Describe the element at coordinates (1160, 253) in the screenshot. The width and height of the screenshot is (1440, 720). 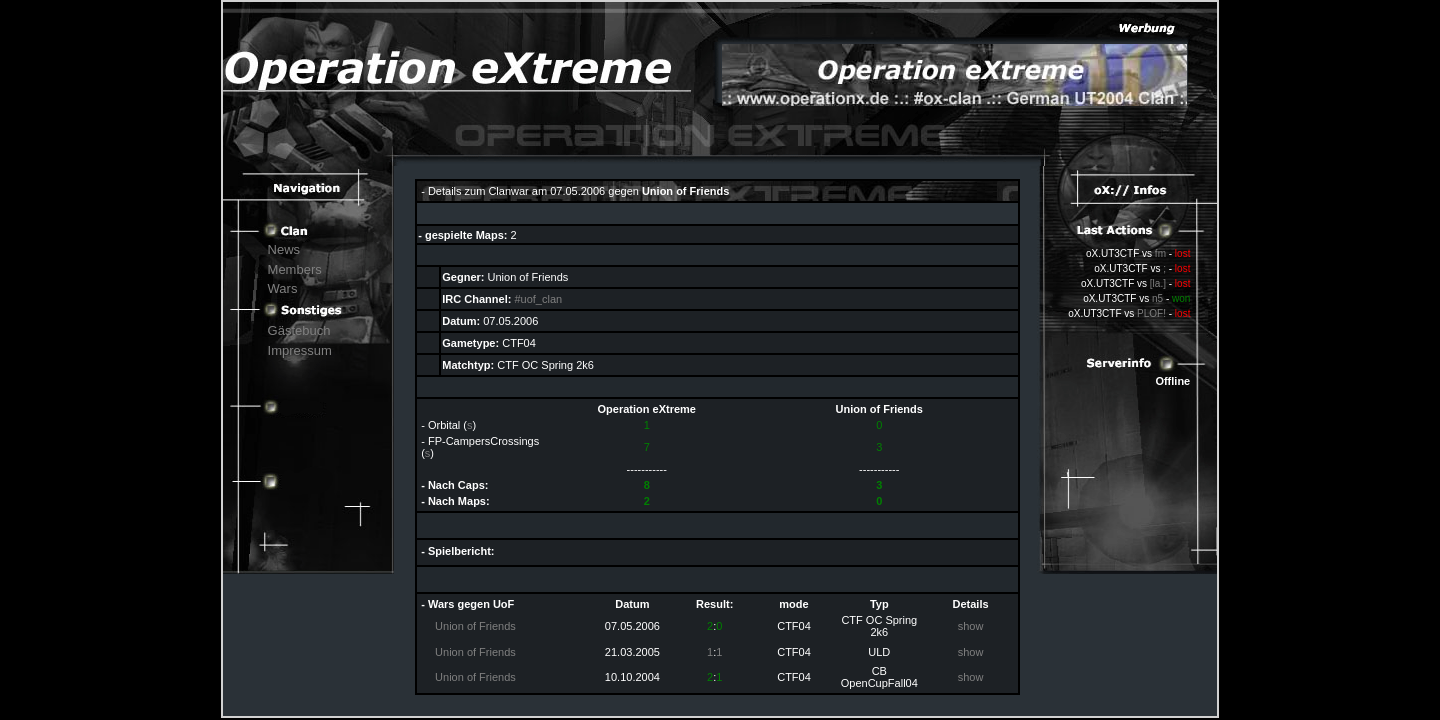
I see `fm` at that location.